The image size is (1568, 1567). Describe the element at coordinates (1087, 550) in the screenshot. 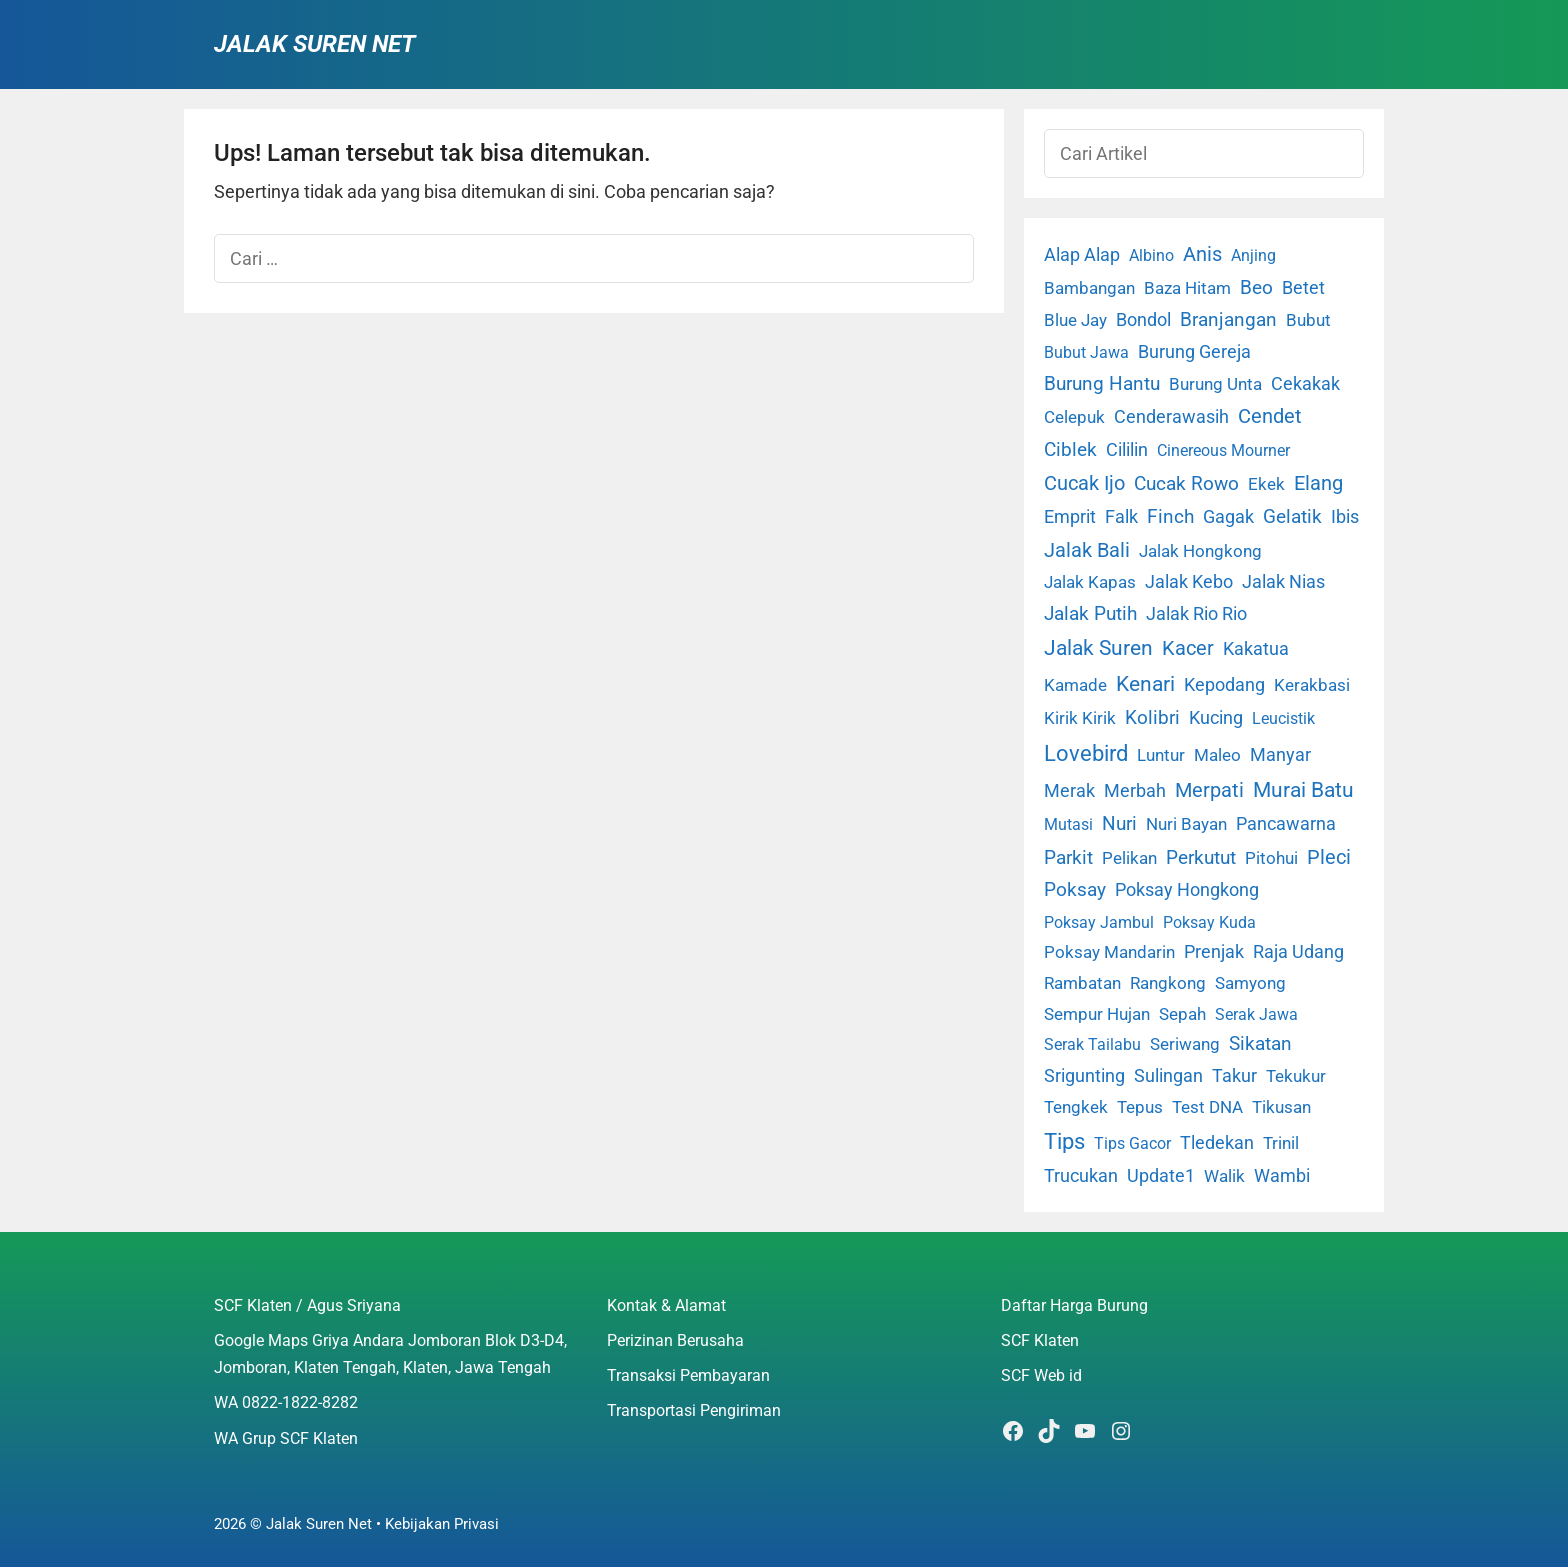

I see `Jalak Bali [Jalak Bali (26 item)]` at that location.